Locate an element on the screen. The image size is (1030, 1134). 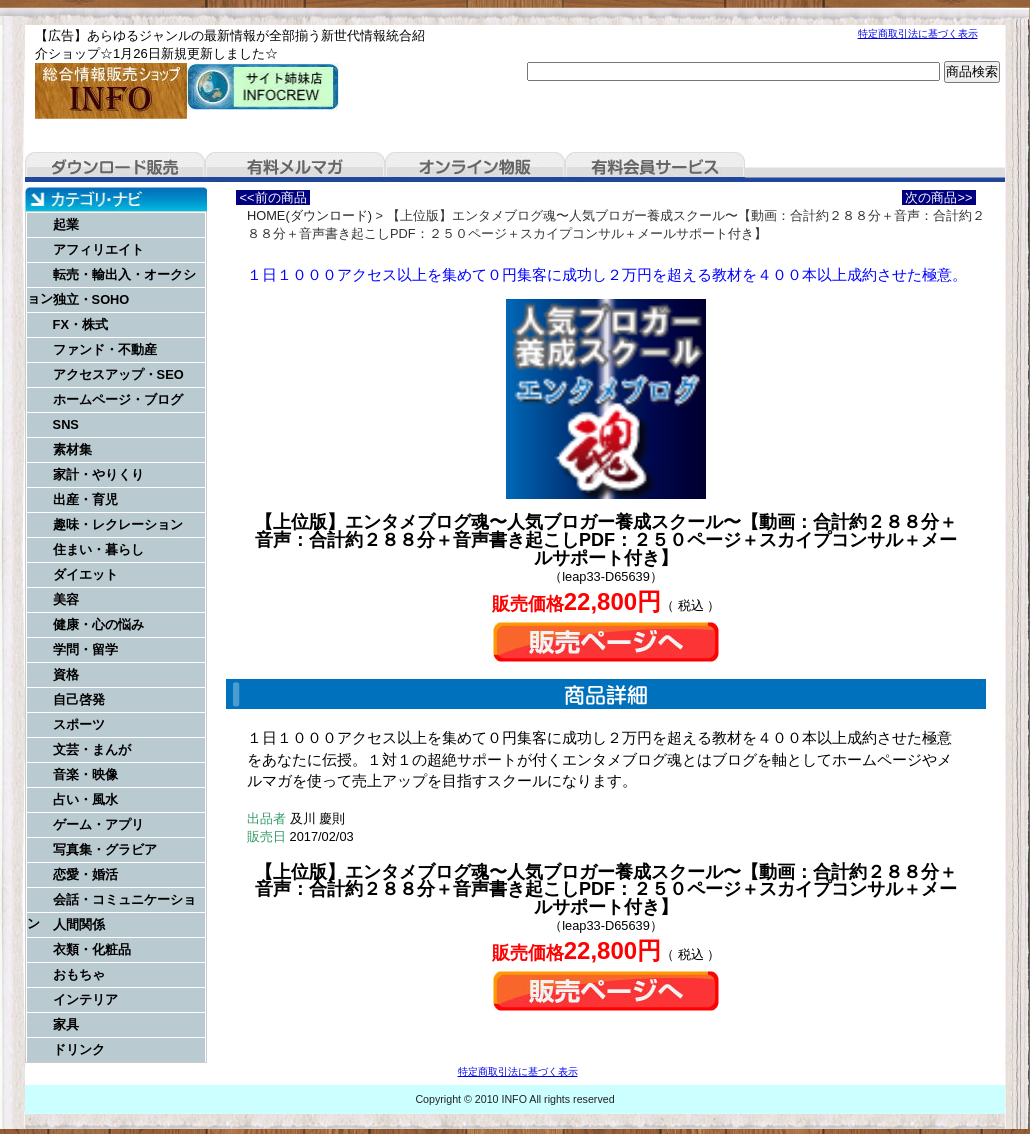
学問・留学 is located at coordinates (85, 649).